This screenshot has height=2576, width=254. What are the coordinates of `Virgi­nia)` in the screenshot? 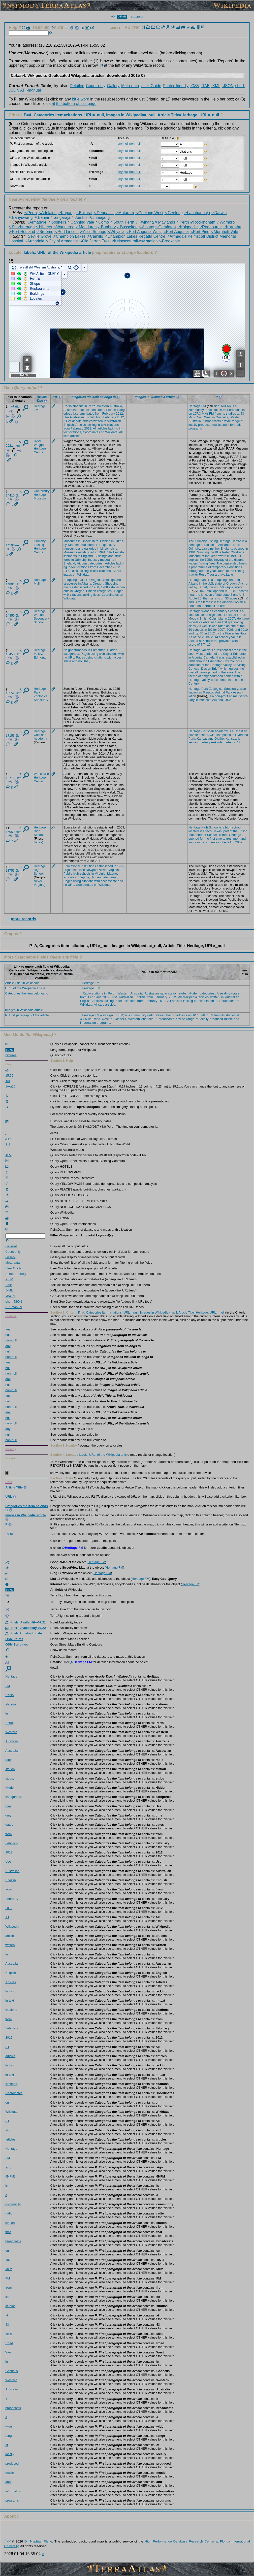 It's located at (39, 885).